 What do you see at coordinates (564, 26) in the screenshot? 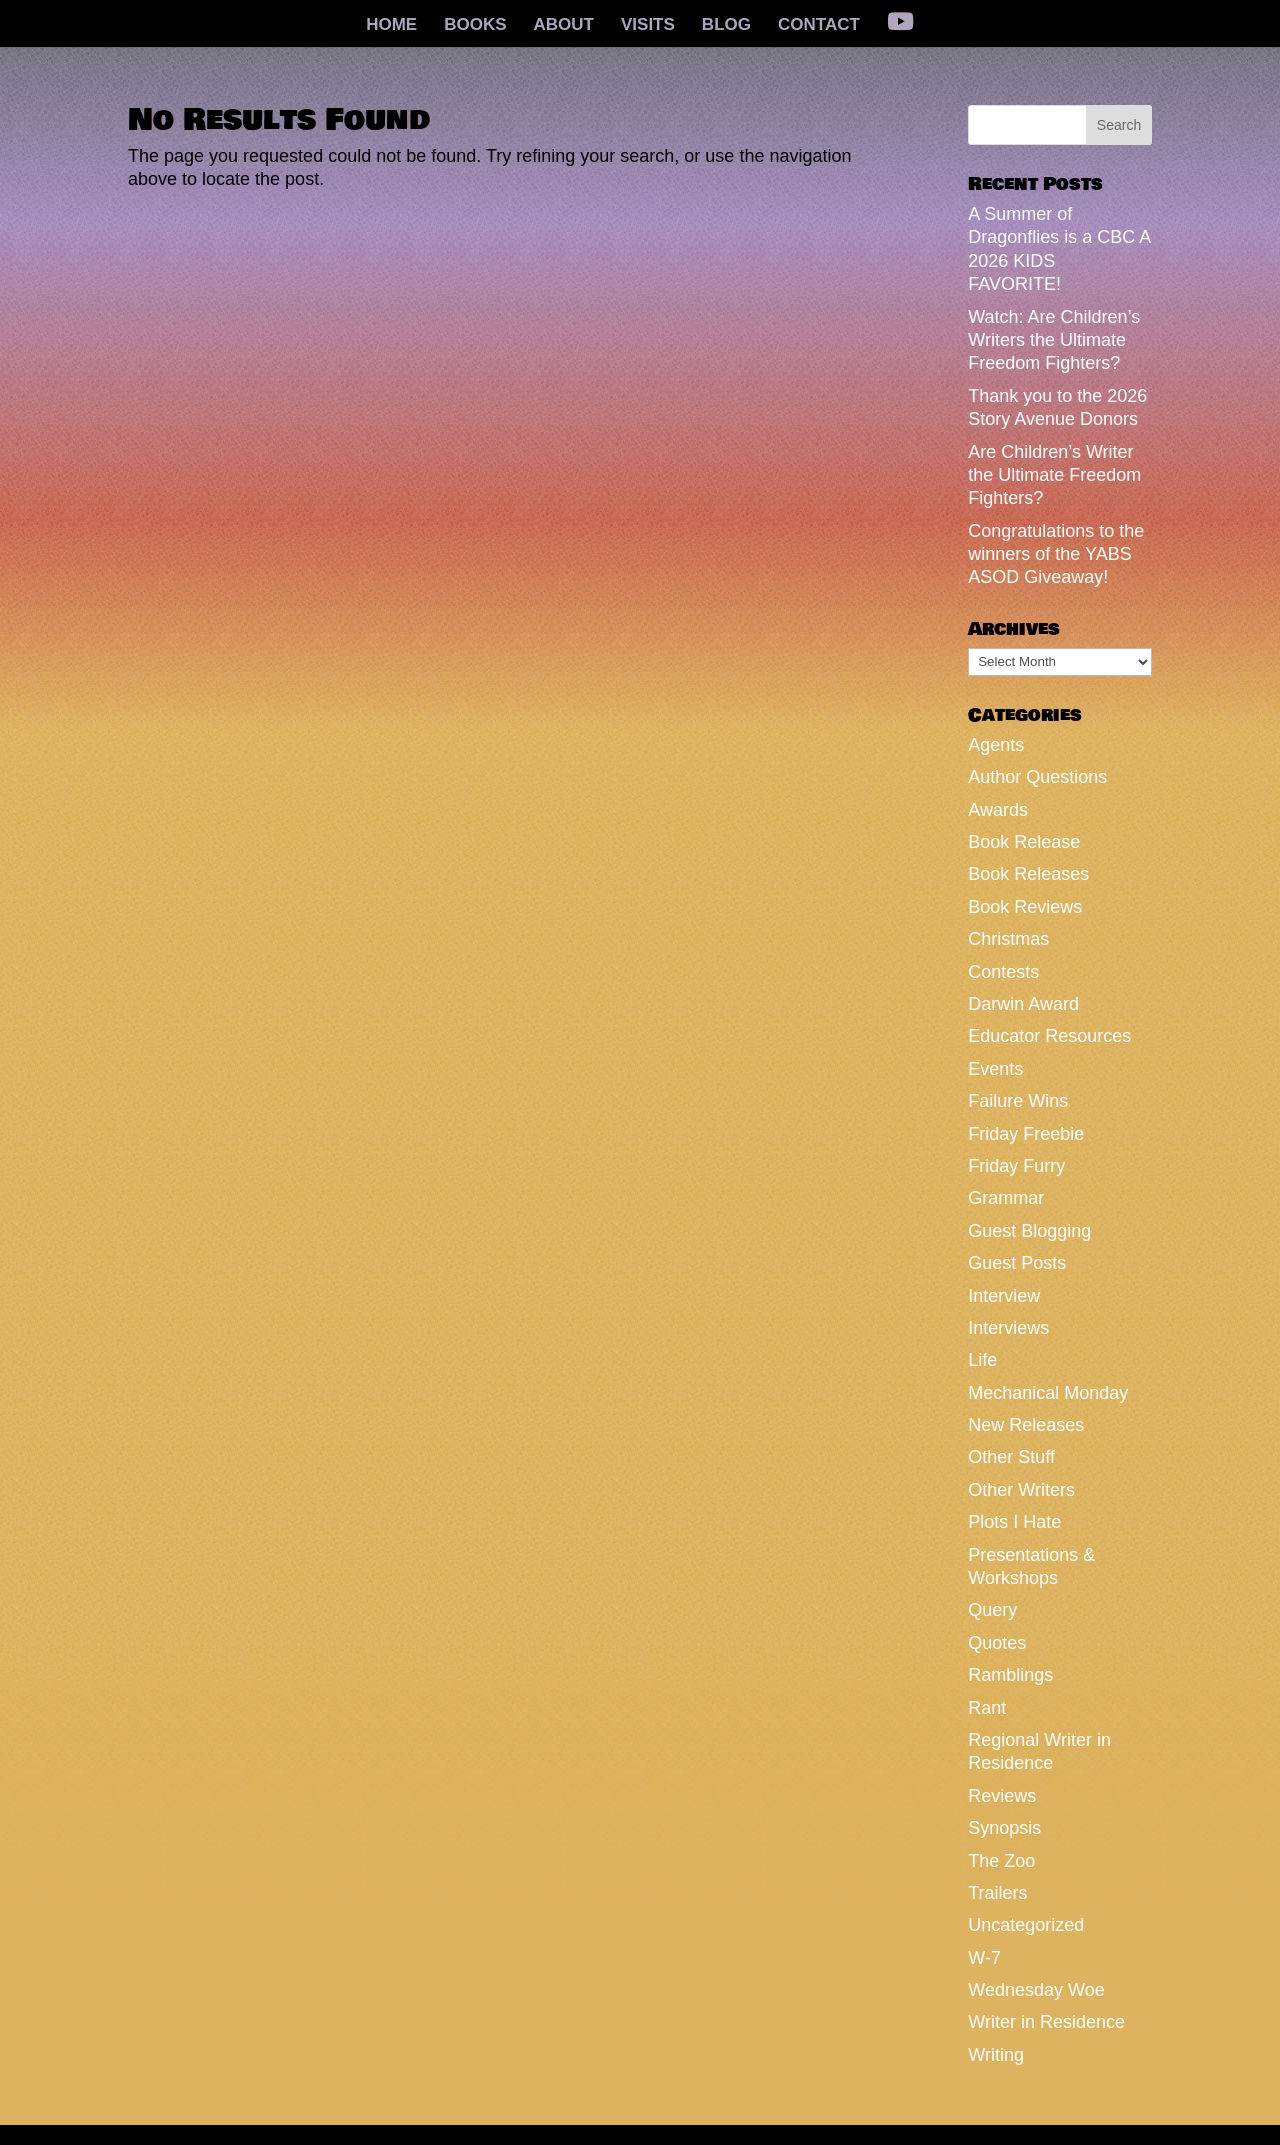
I see `ABOUT` at bounding box center [564, 26].